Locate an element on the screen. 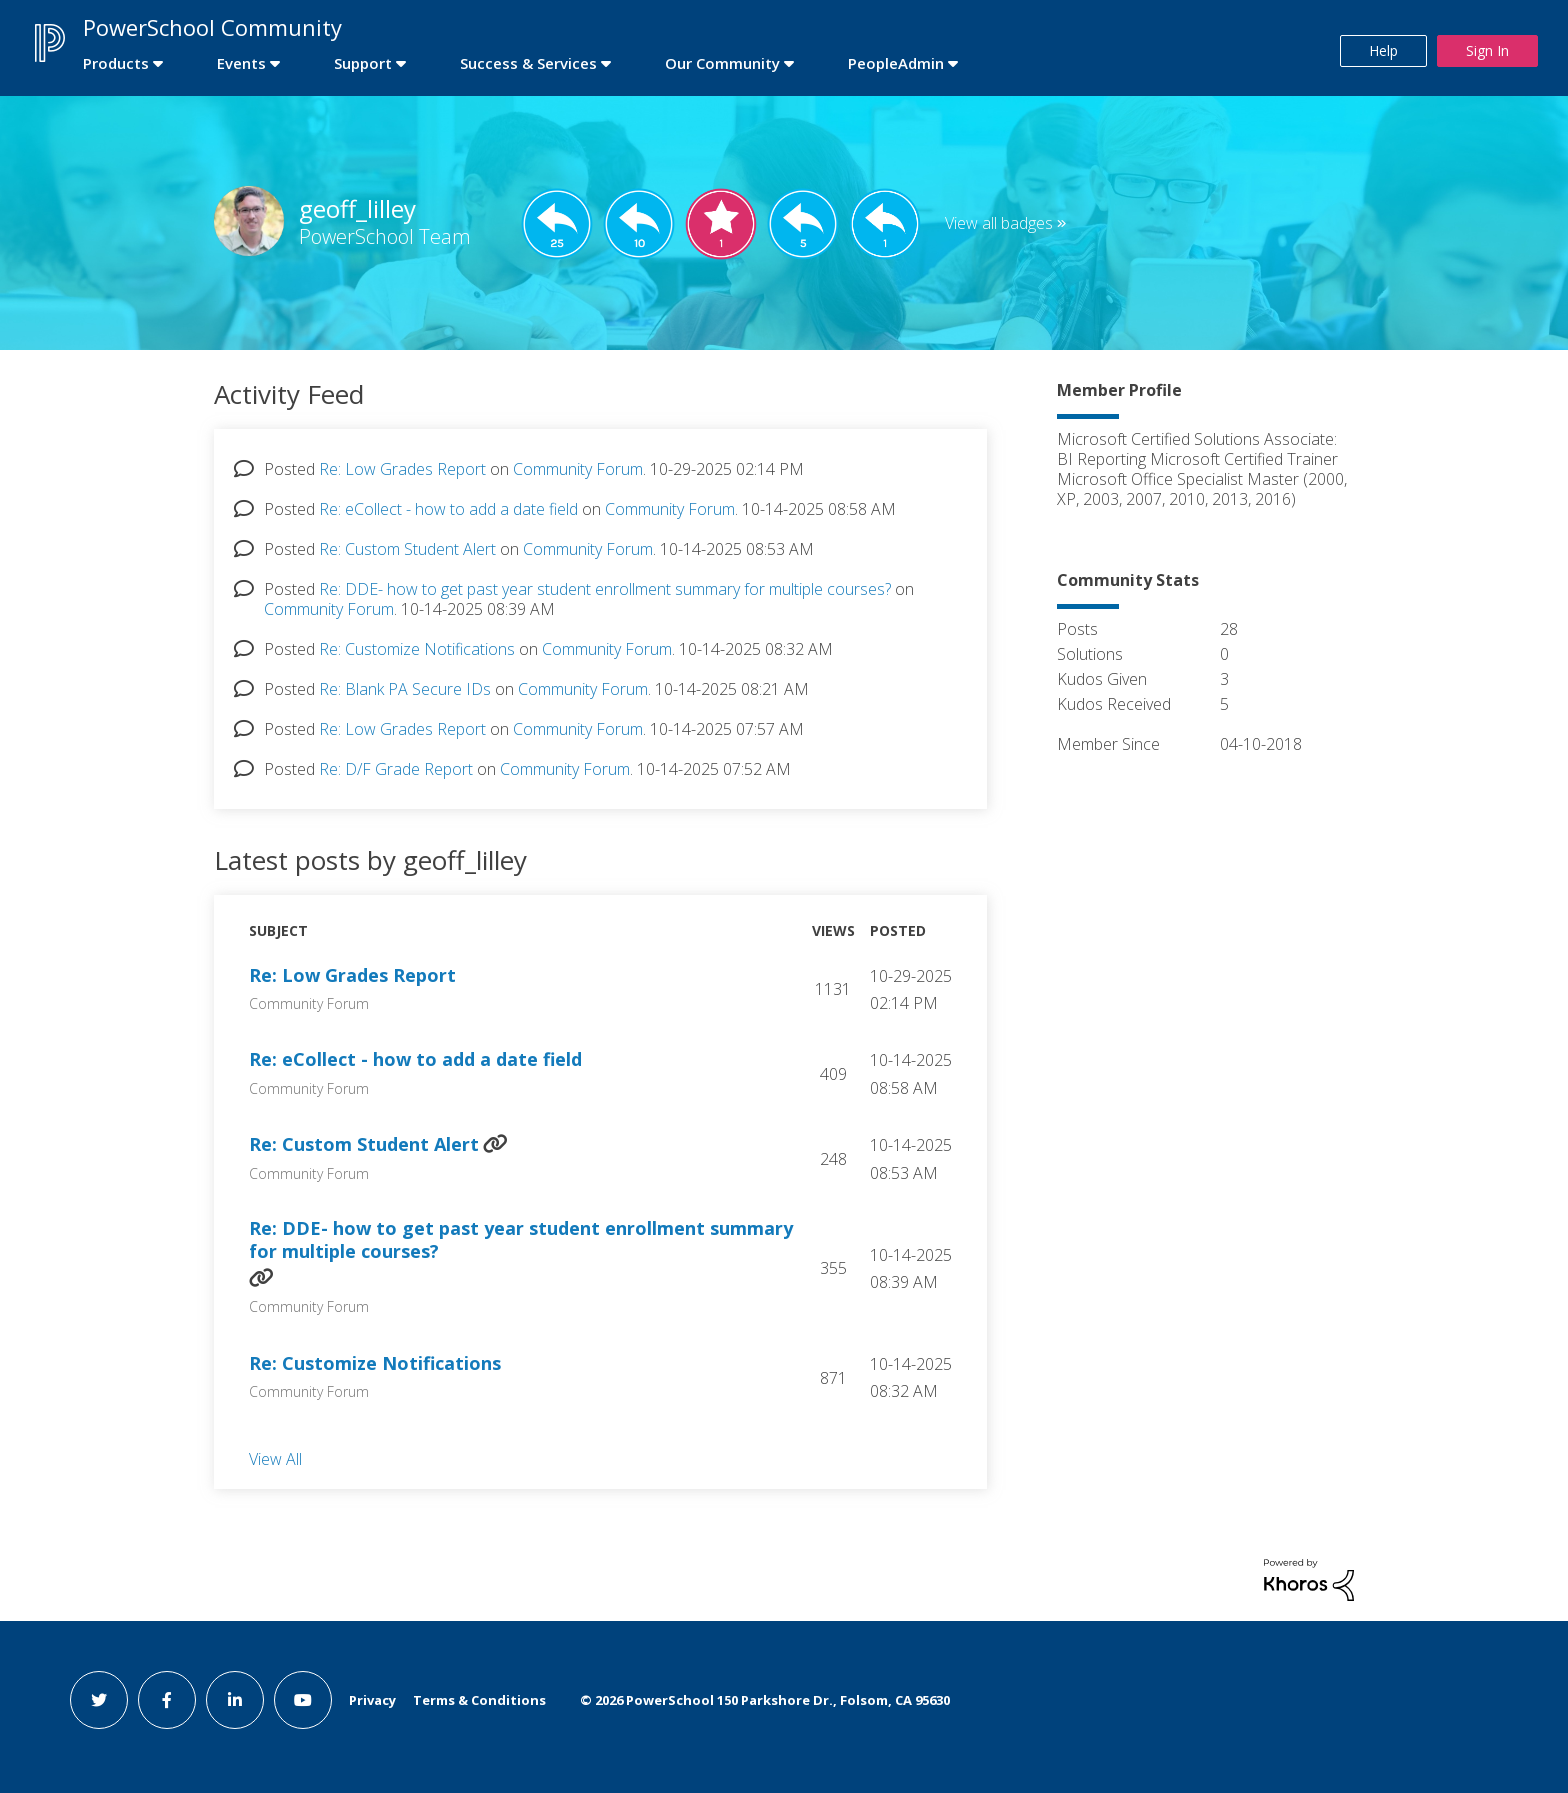 The image size is (1568, 1793). PeopleAdmin [first link] is located at coordinates (896, 63).